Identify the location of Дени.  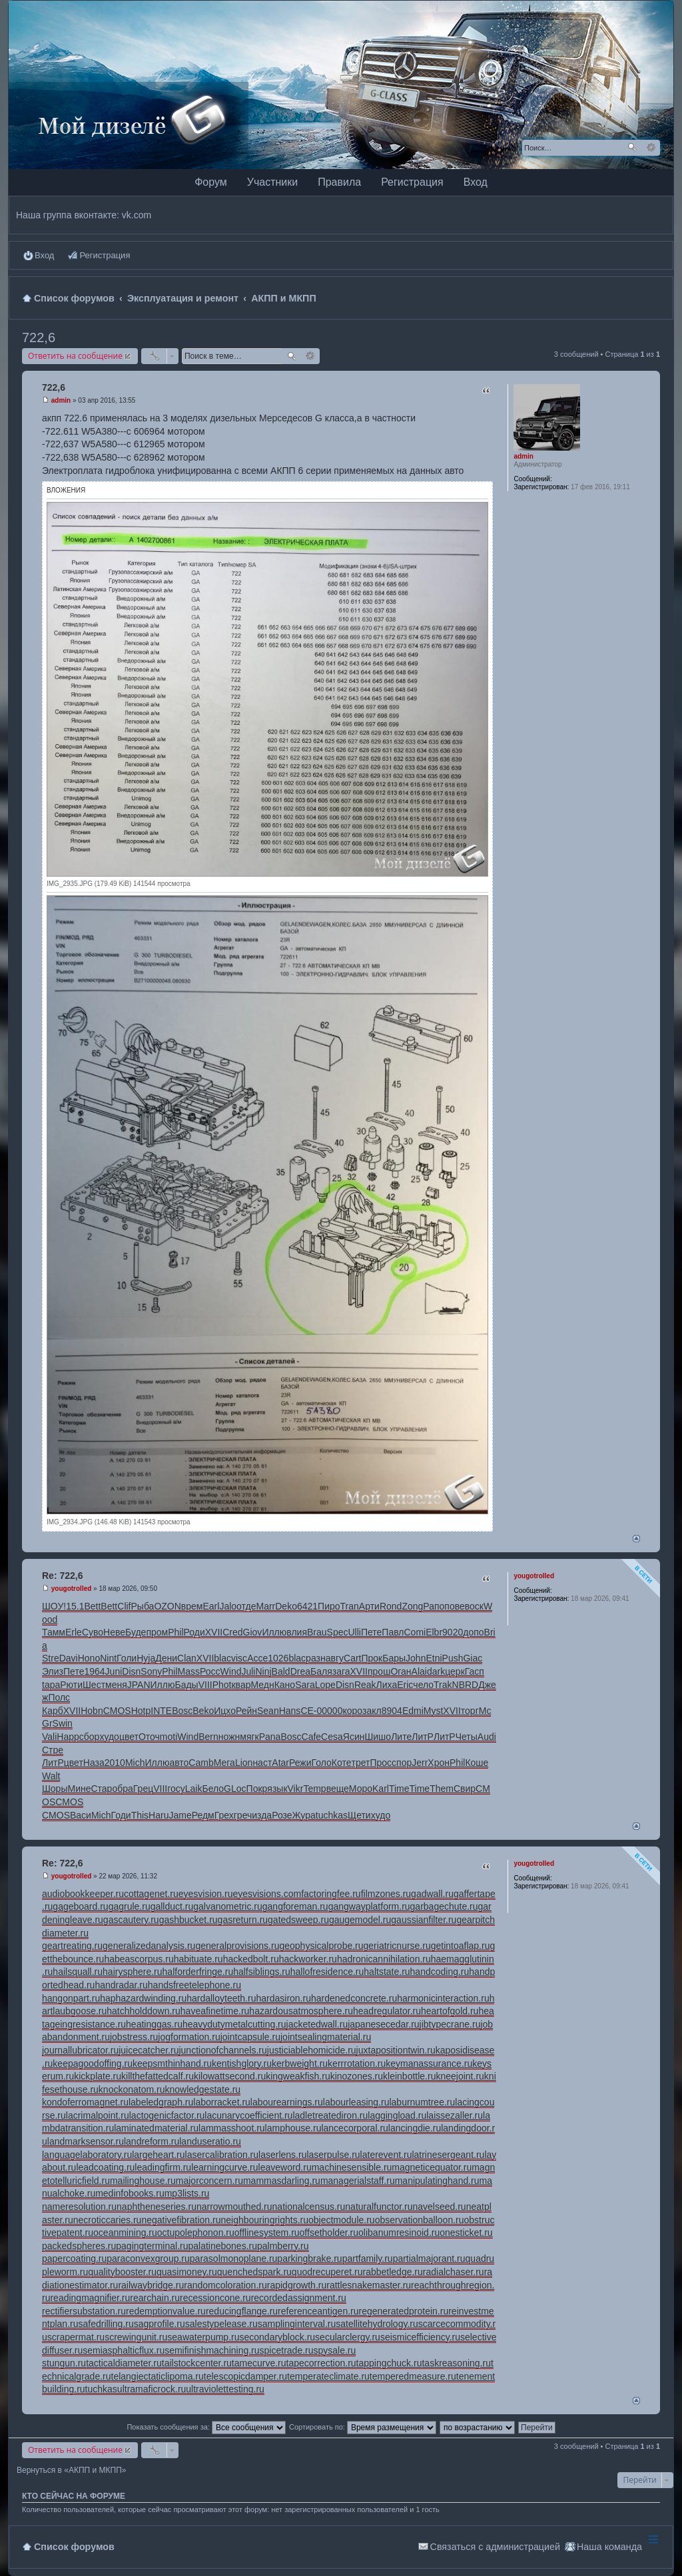
(166, 1658).